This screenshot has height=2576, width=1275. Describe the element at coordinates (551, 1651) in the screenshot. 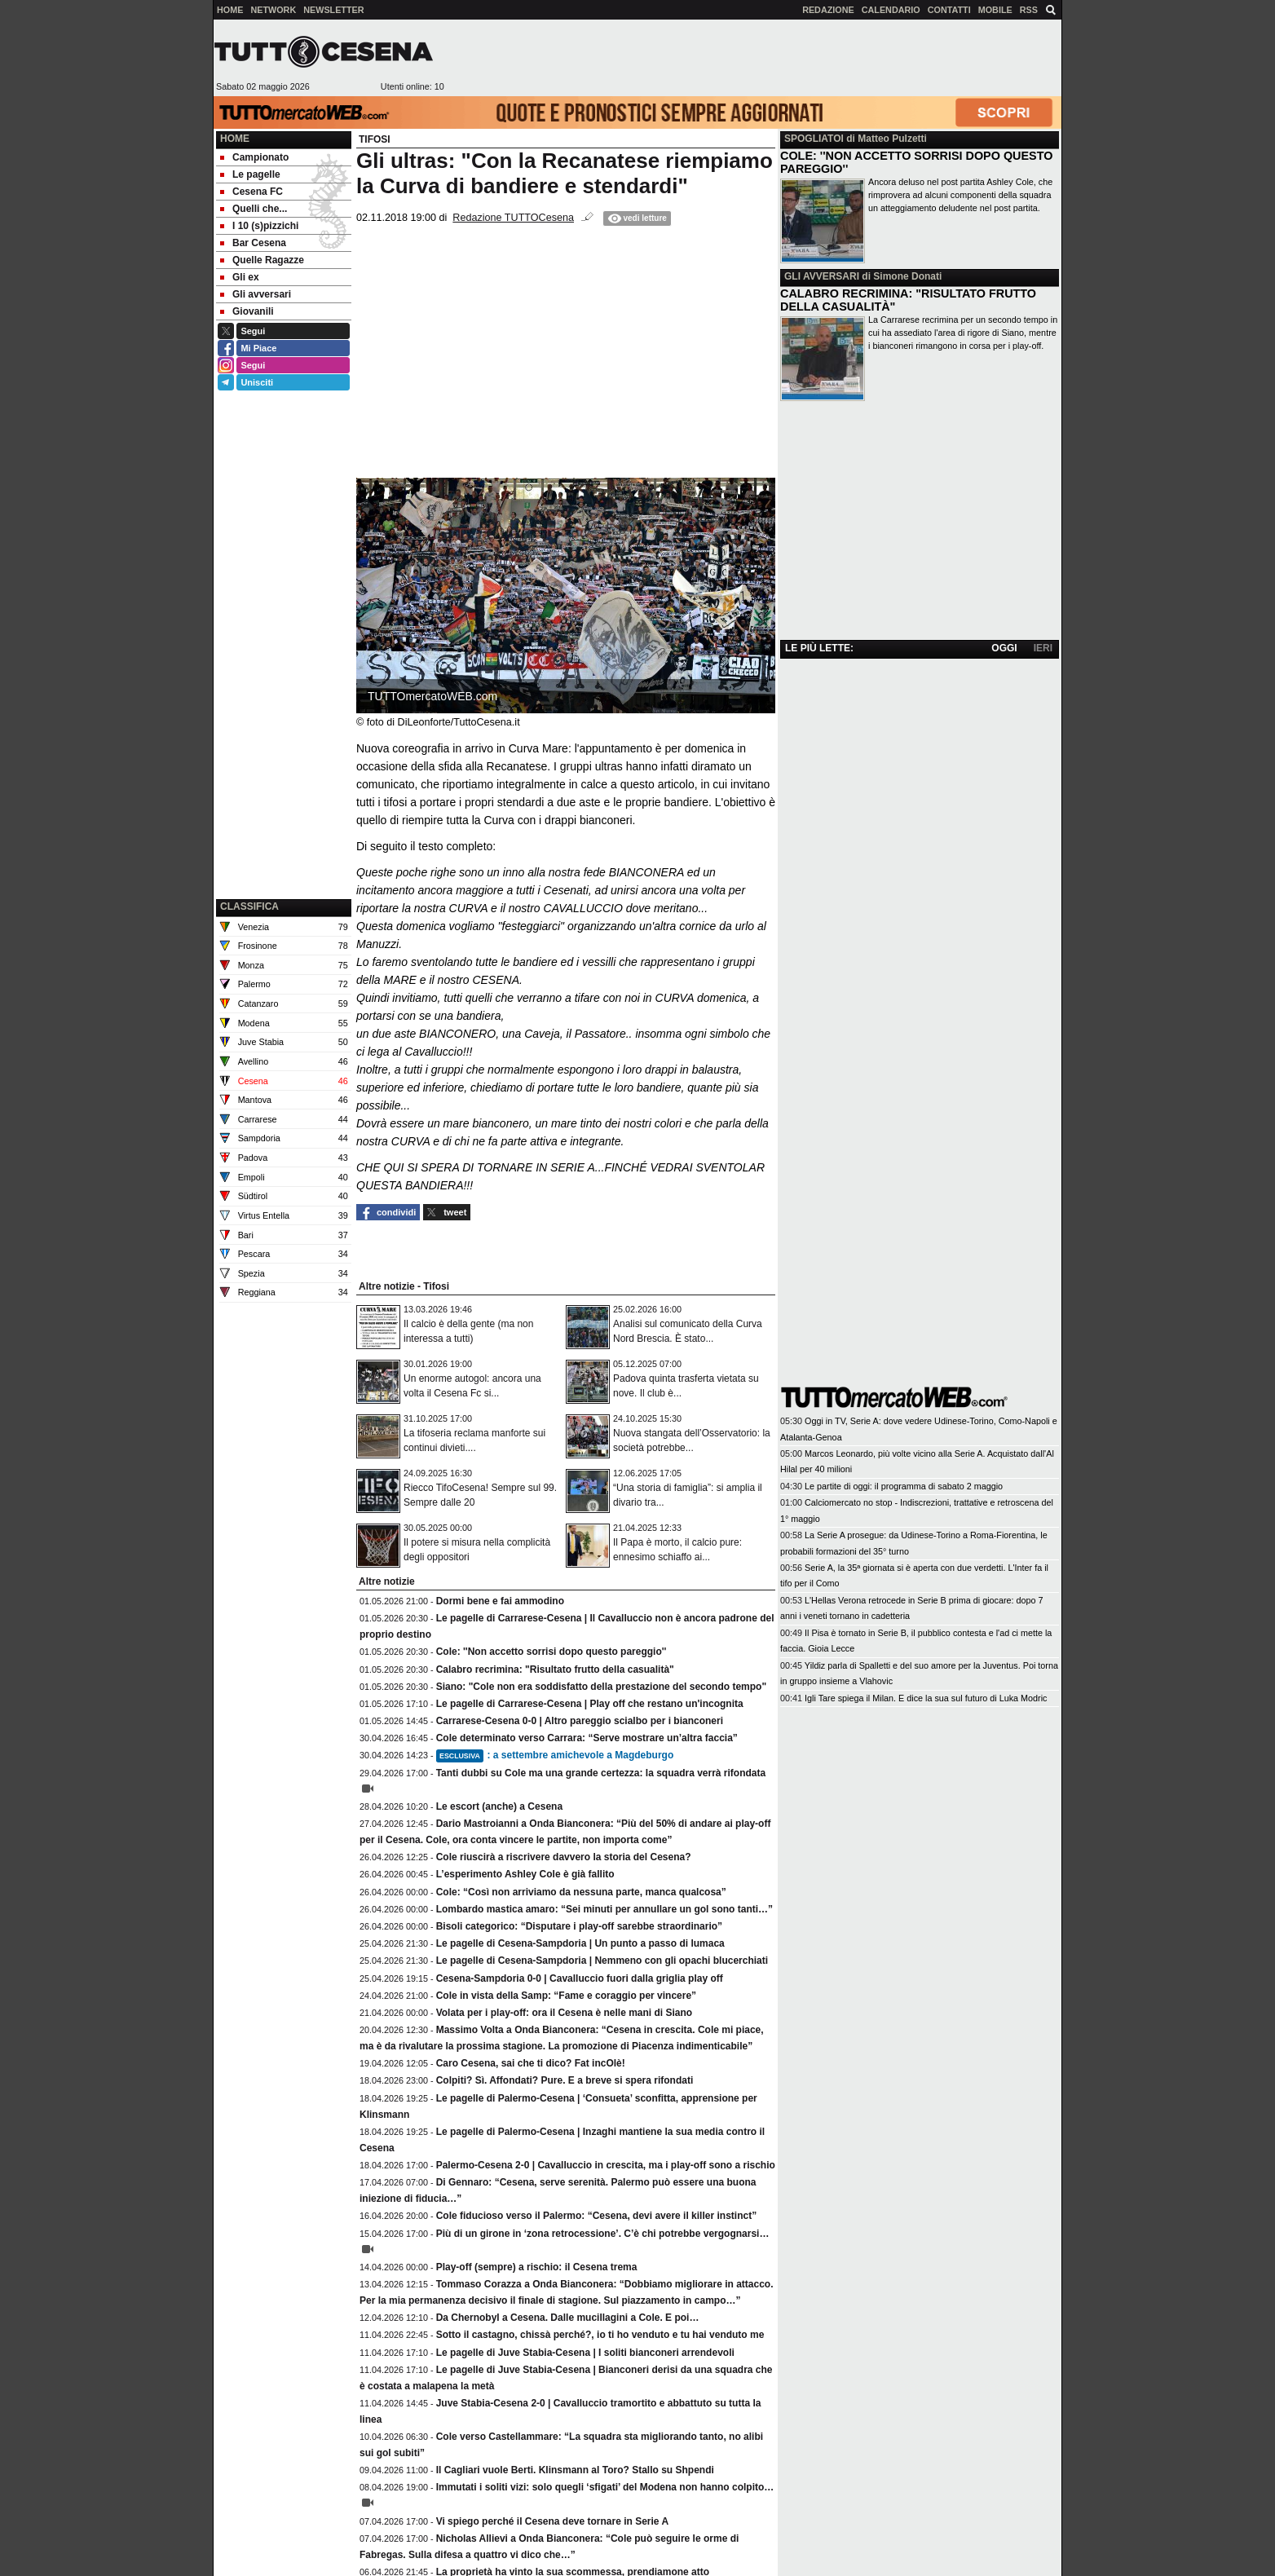

I see `Cole: ''Non accetto sorrisi dopo questo pareggio''` at that location.